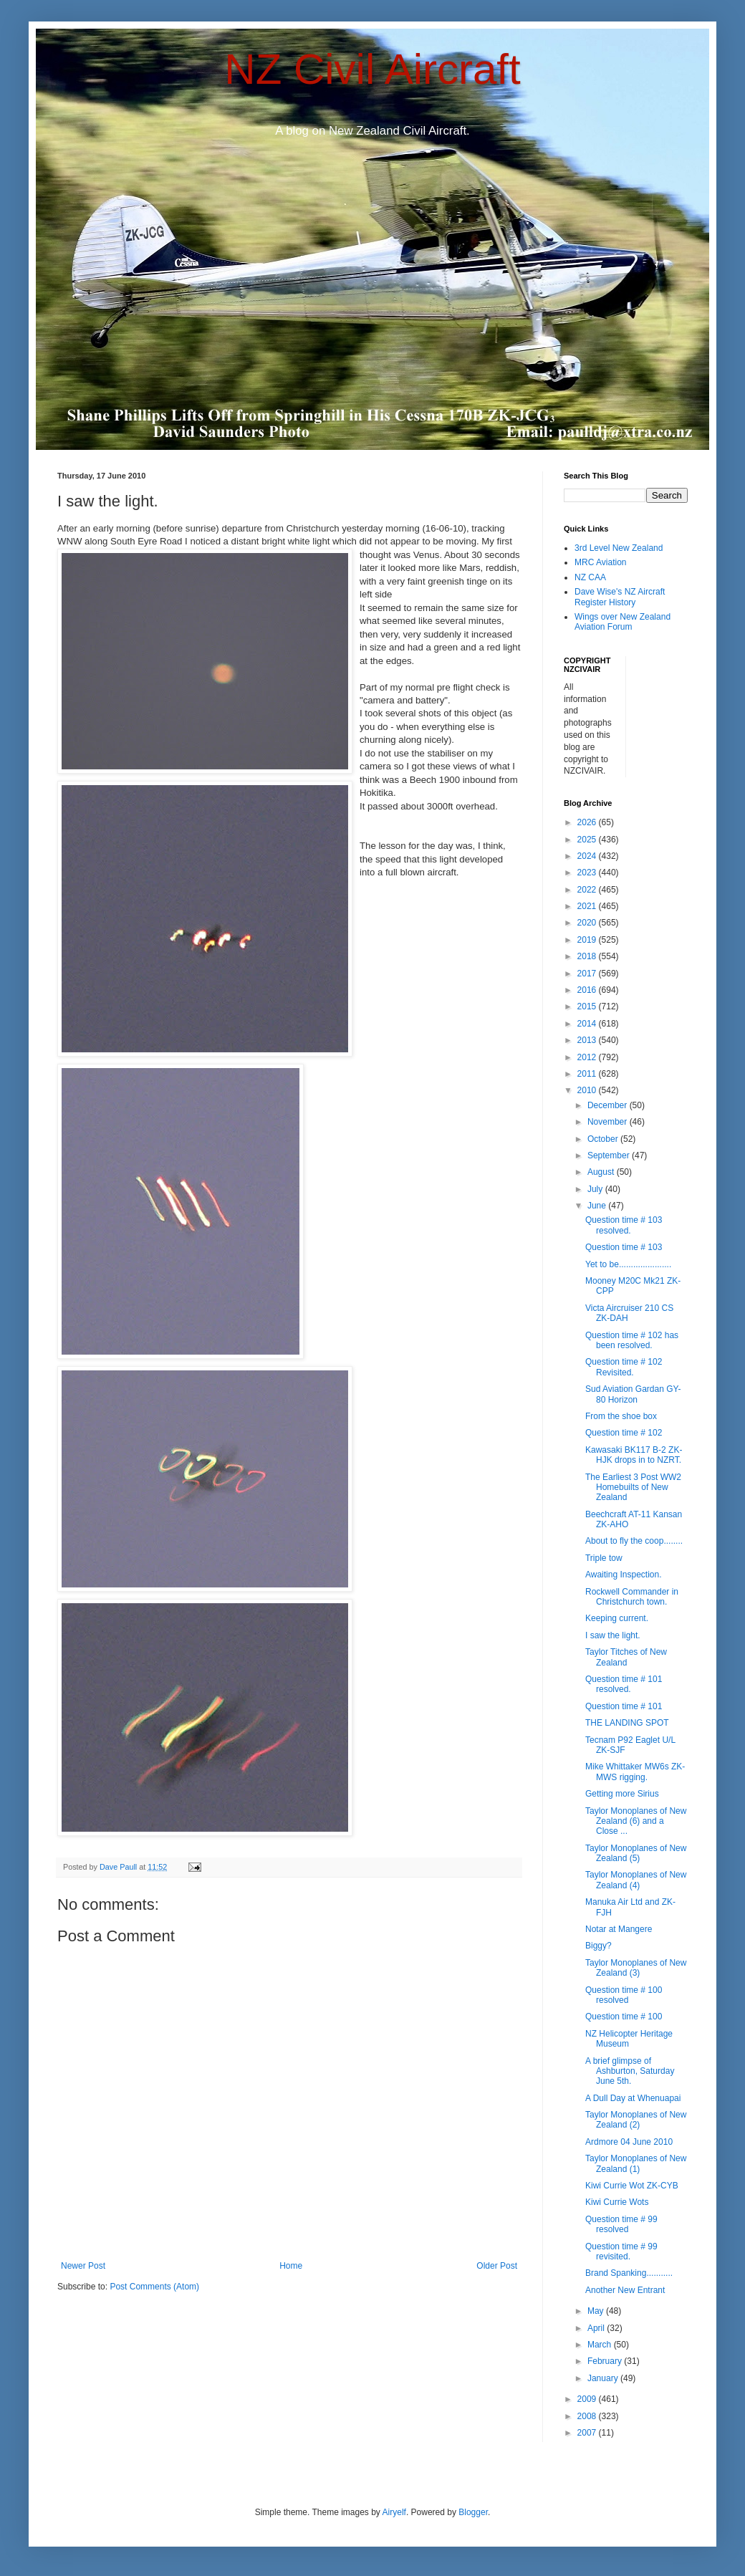 The width and height of the screenshot is (745, 2576). I want to click on 2018, so click(588, 956).